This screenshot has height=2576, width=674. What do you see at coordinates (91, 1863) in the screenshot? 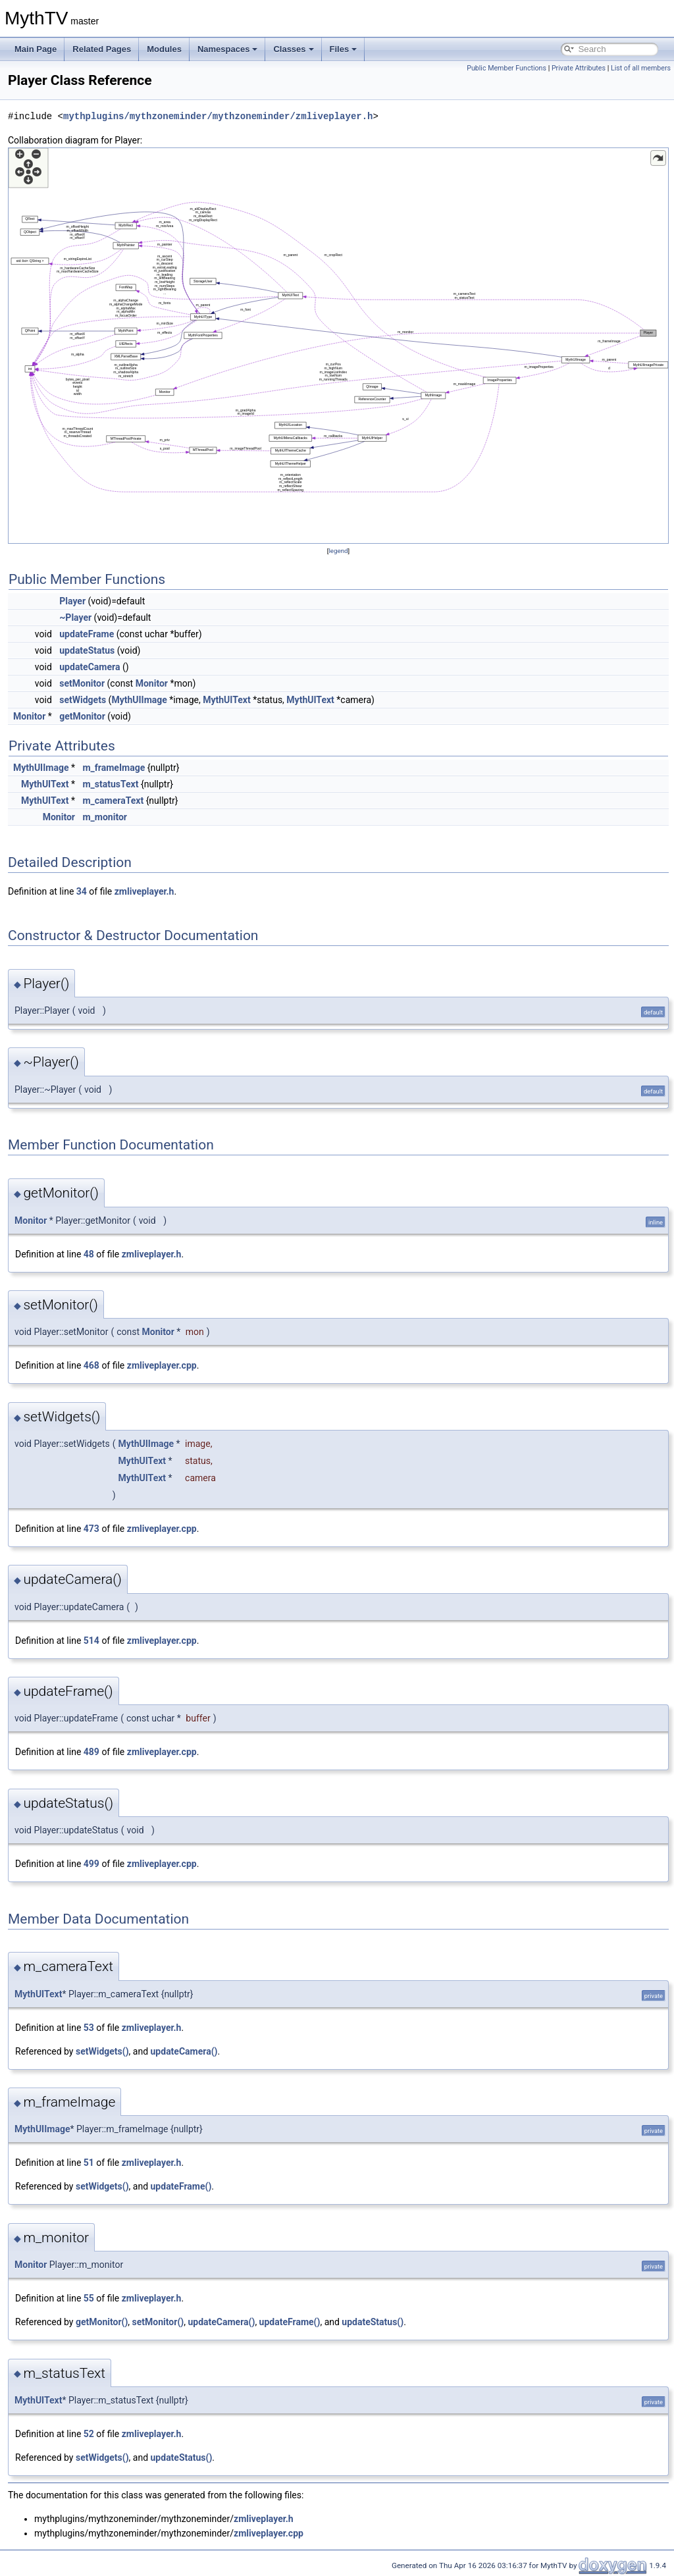
I see `499` at bounding box center [91, 1863].